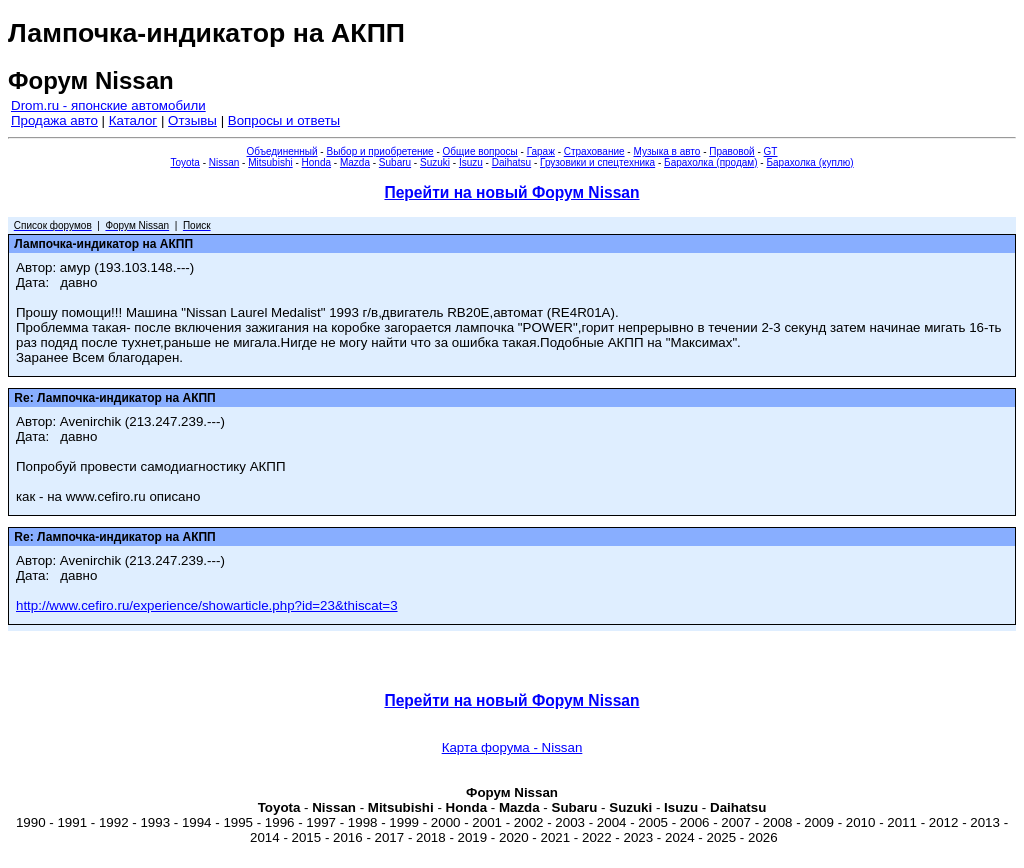 Image resolution: width=1024 pixels, height=868 pixels. I want to click on Правовой, so click(731, 151).